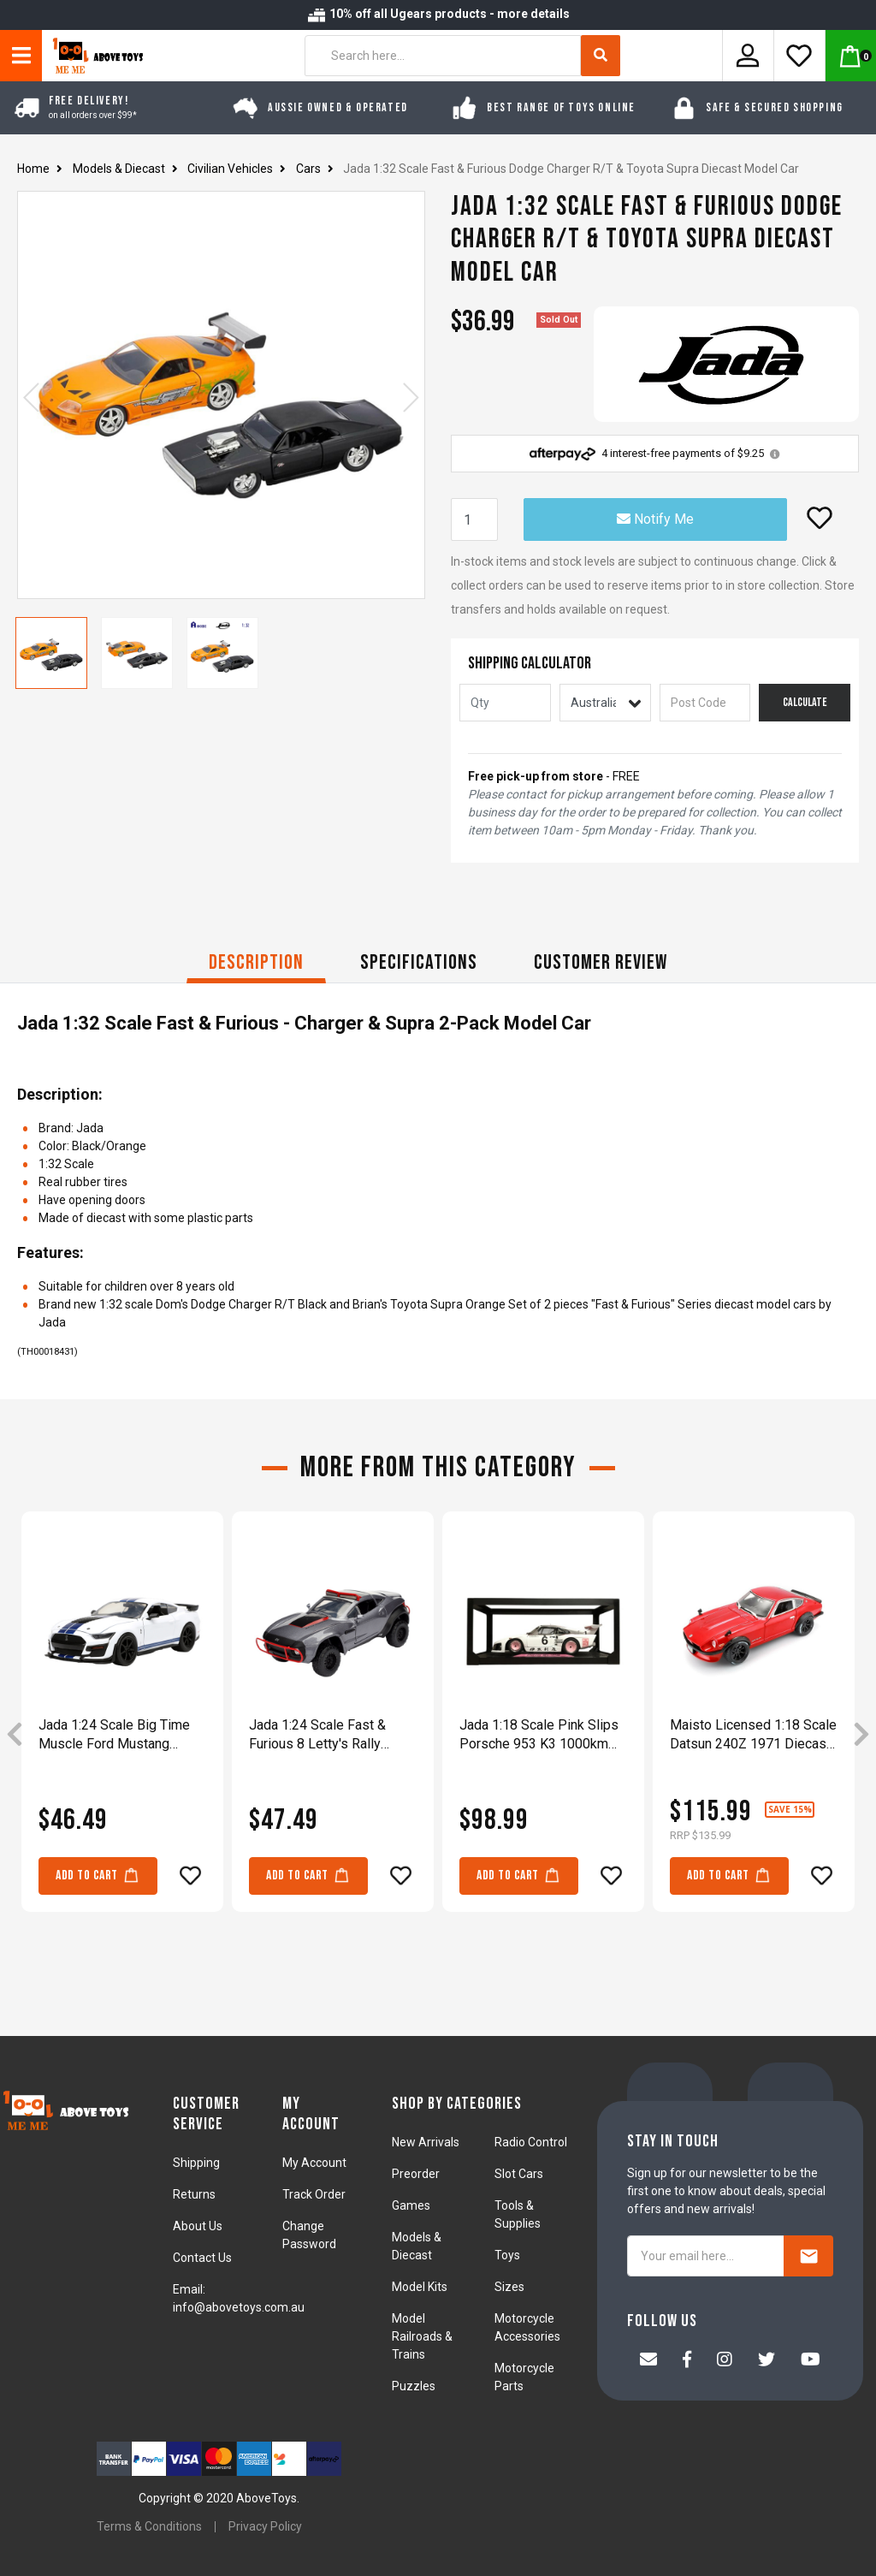 This screenshot has height=2576, width=876. What do you see at coordinates (413, 2386) in the screenshot?
I see `Puzzles` at bounding box center [413, 2386].